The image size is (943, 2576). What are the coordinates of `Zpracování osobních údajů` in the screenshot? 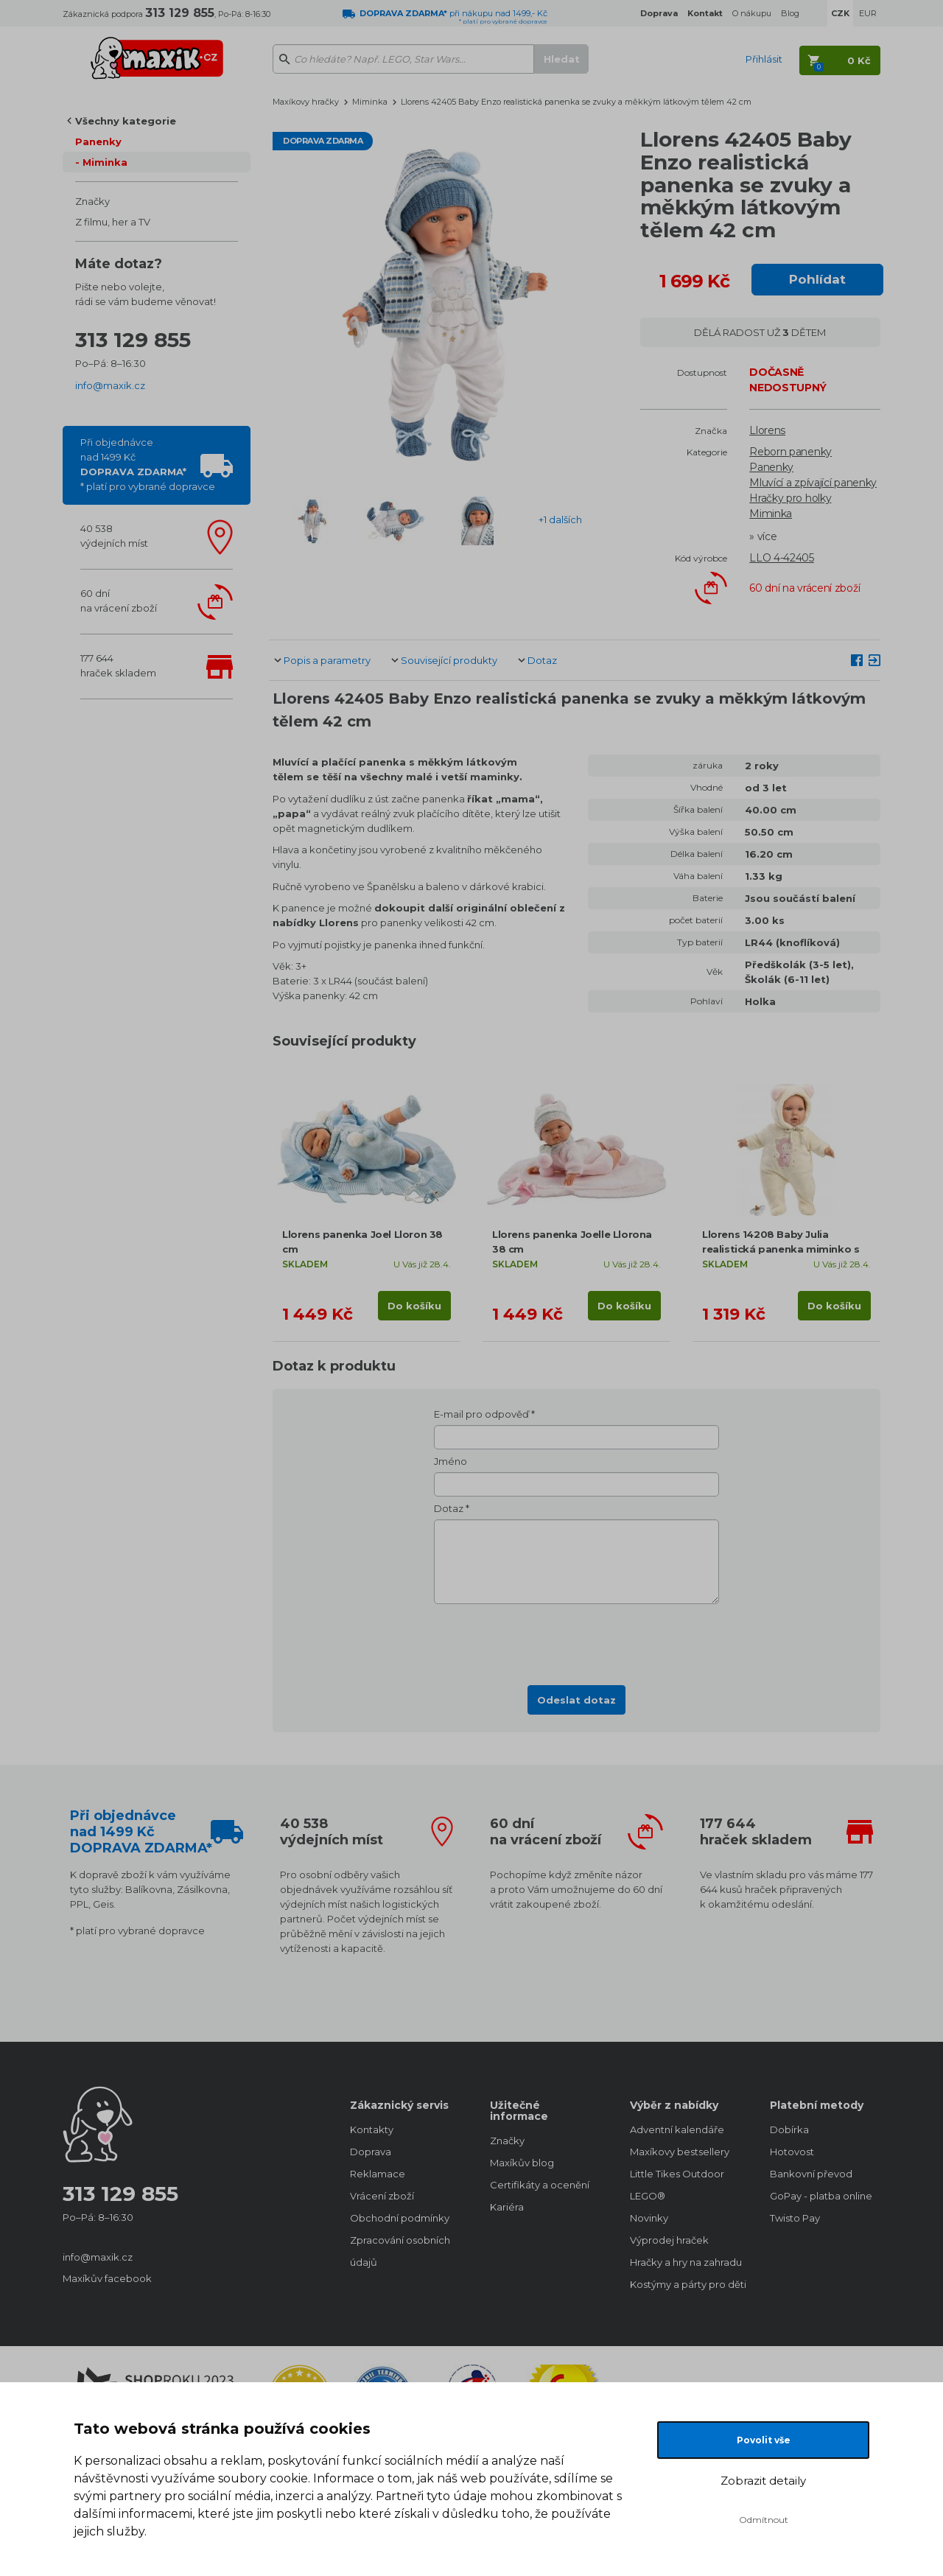 It's located at (400, 2251).